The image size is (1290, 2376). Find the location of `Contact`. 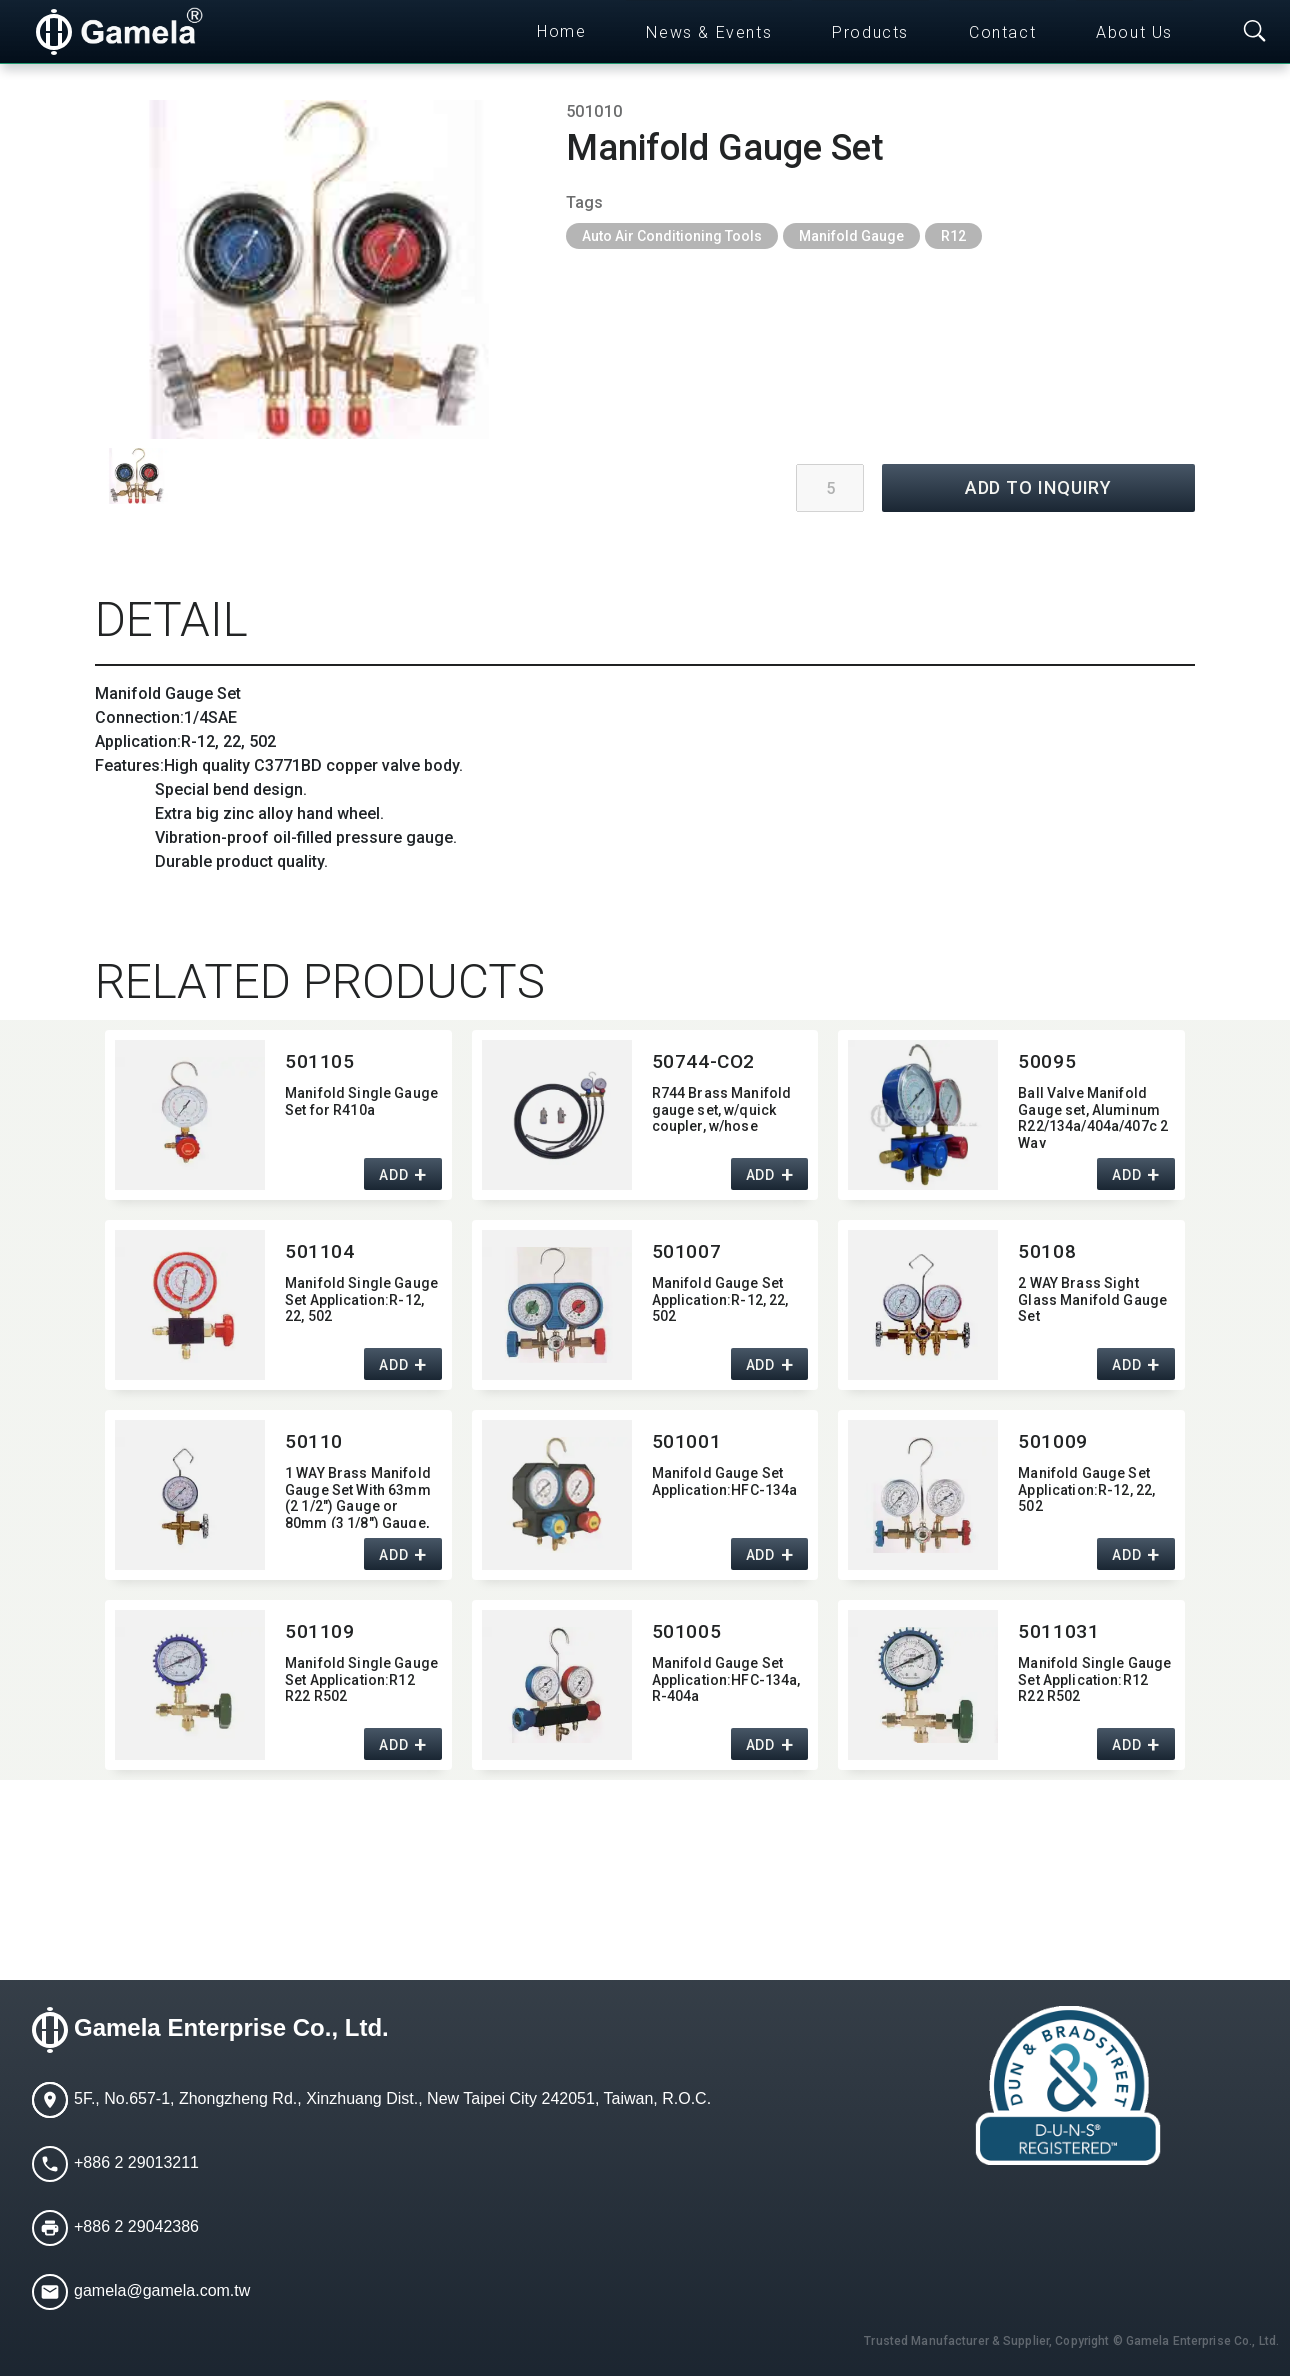

Contact is located at coordinates (1002, 32).